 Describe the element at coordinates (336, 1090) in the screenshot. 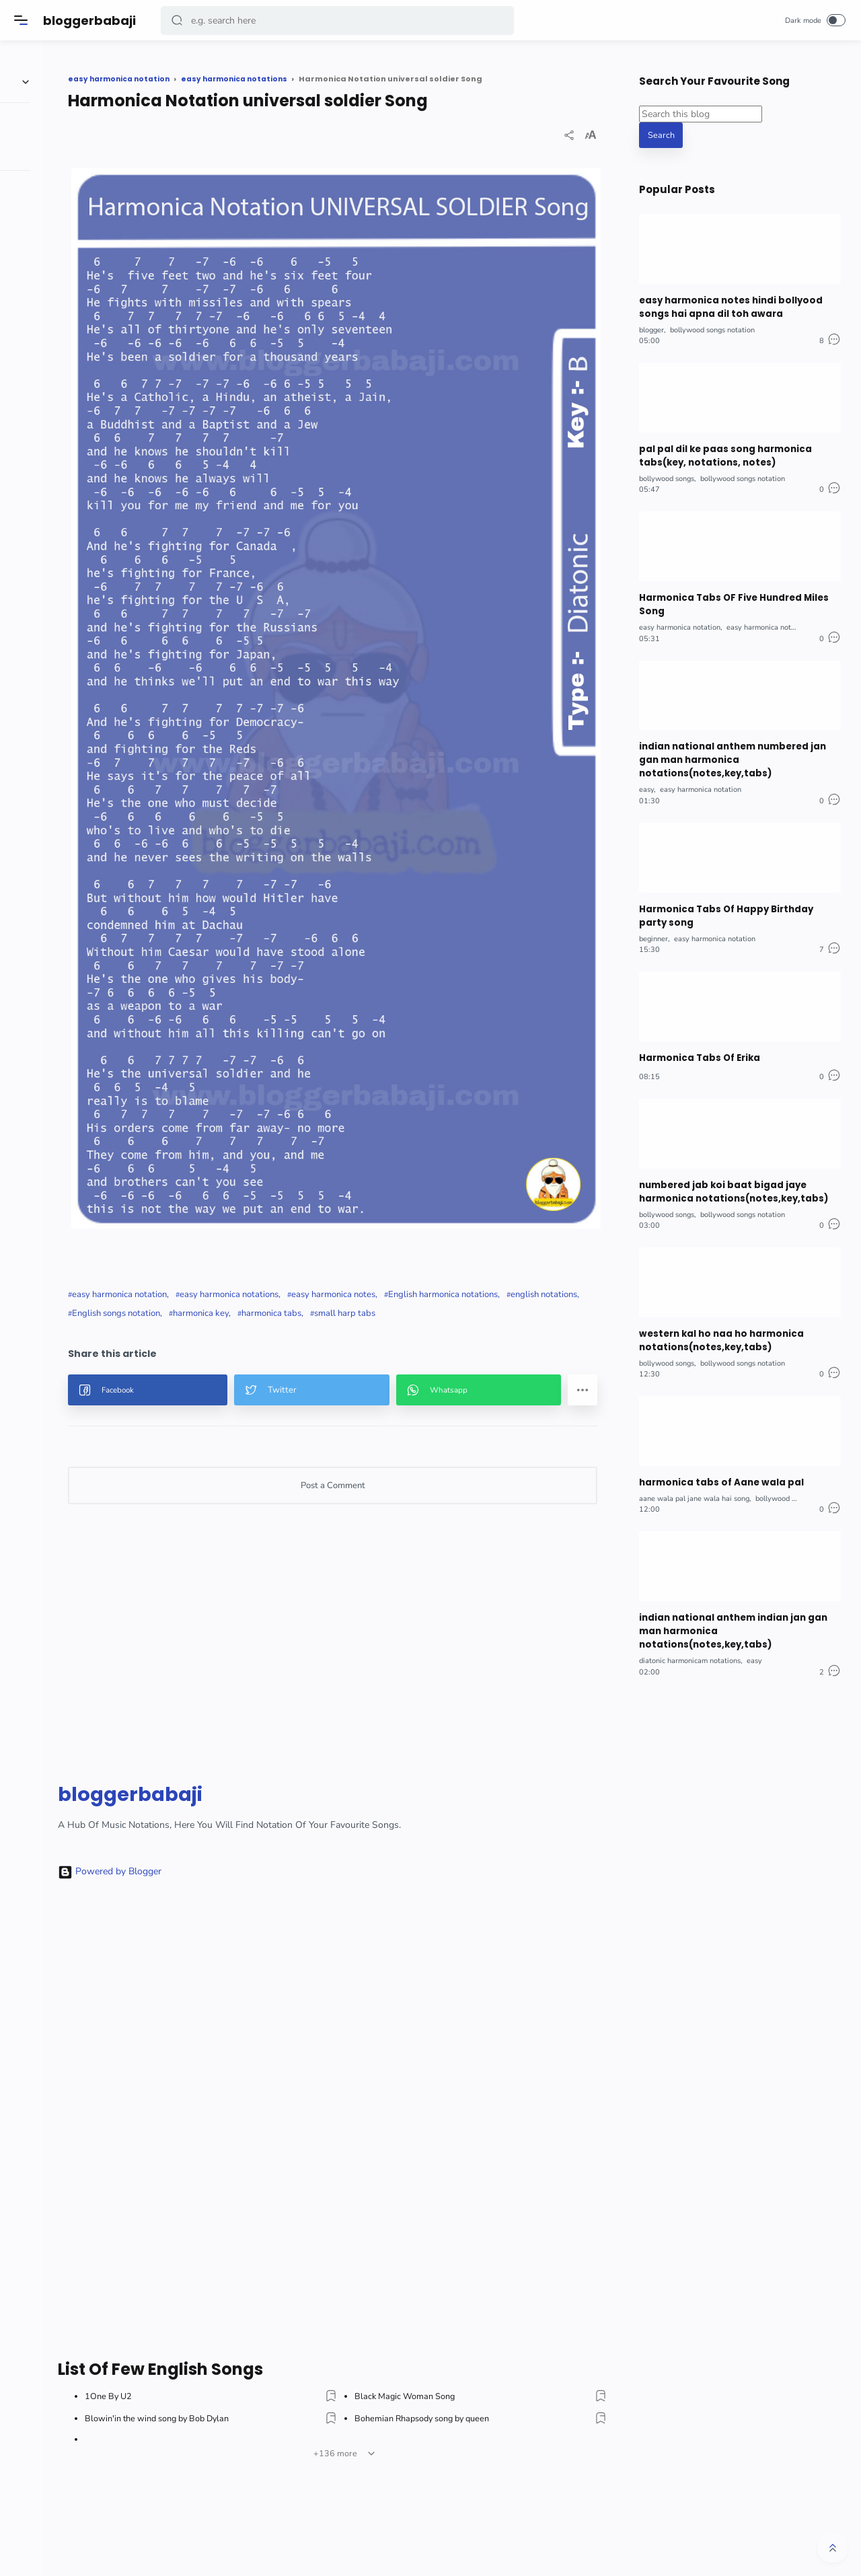

I see `easy harmonica notations` at that location.